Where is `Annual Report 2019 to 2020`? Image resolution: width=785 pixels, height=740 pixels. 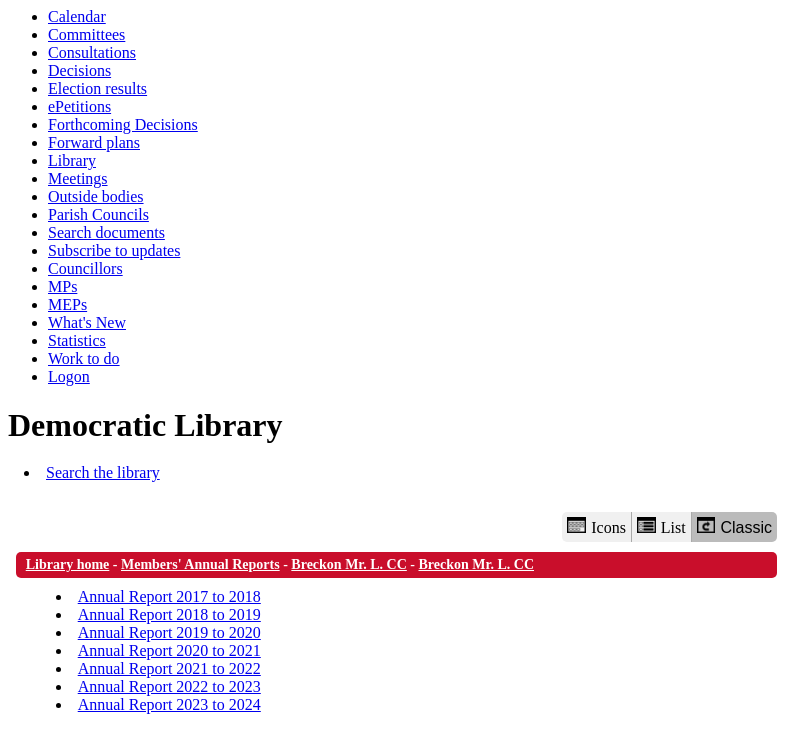 Annual Report 2019 to 2020 is located at coordinates (169, 632).